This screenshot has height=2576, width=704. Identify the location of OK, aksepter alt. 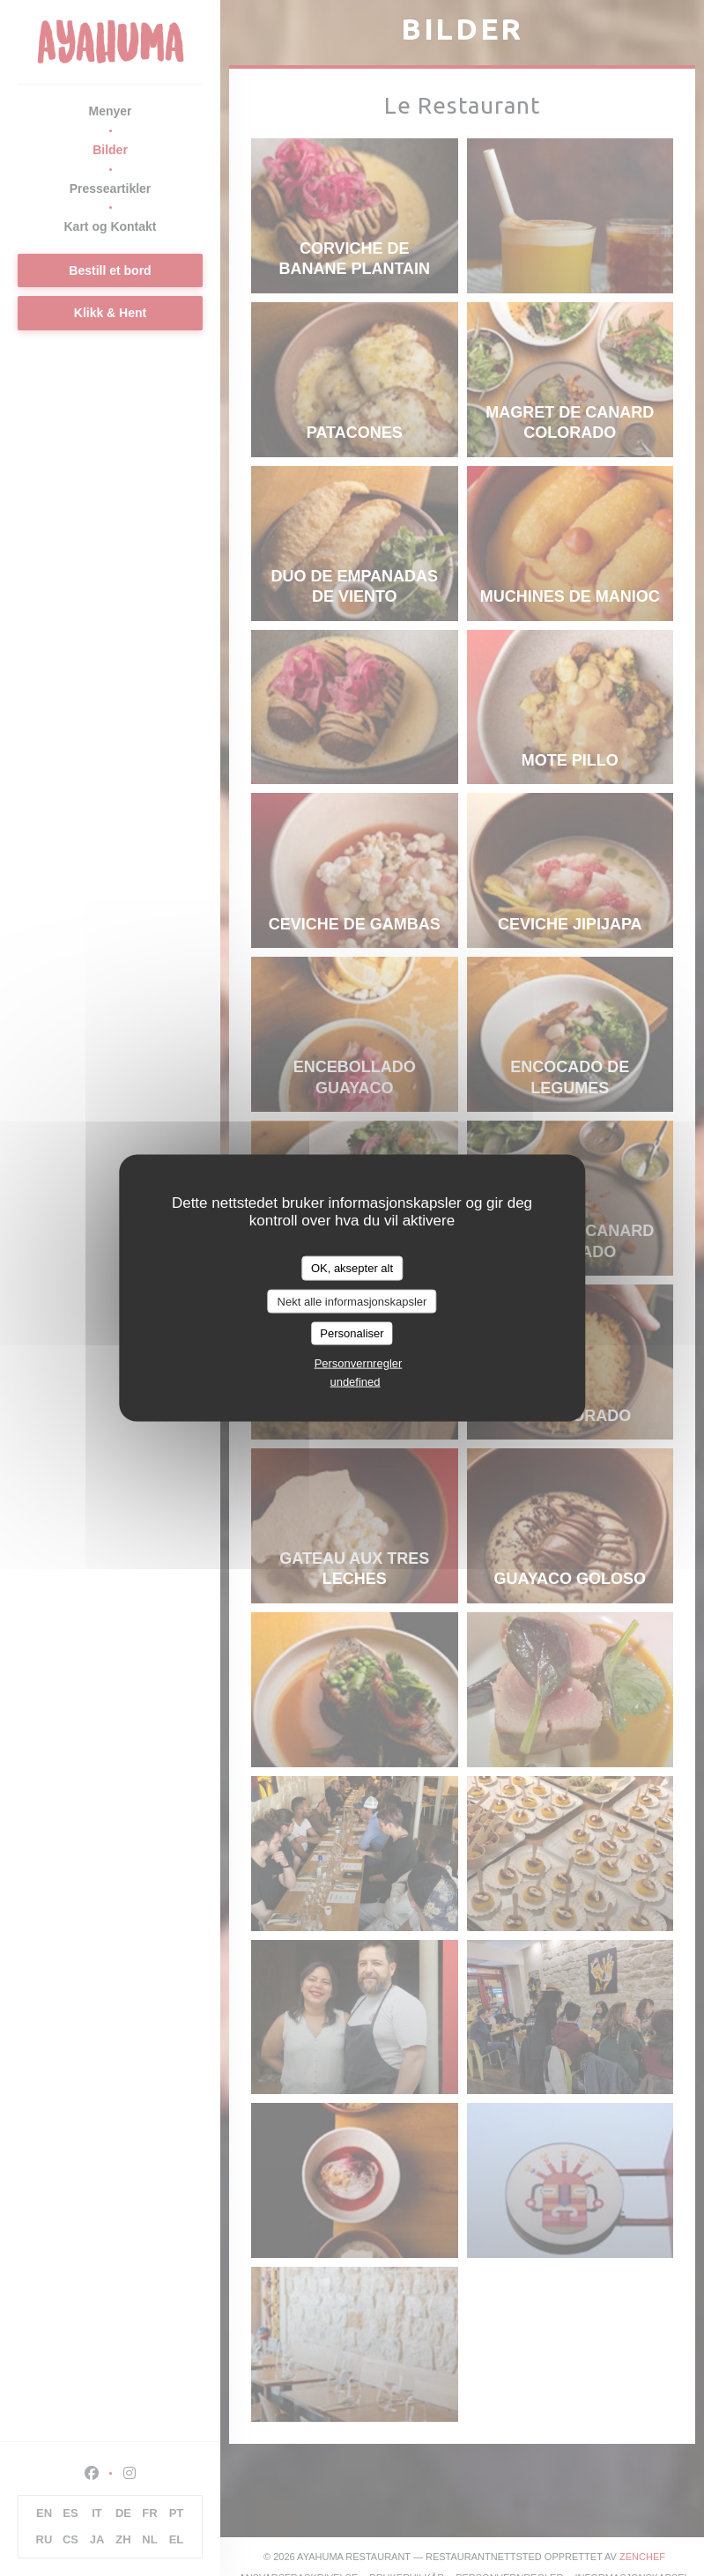
(352, 1268).